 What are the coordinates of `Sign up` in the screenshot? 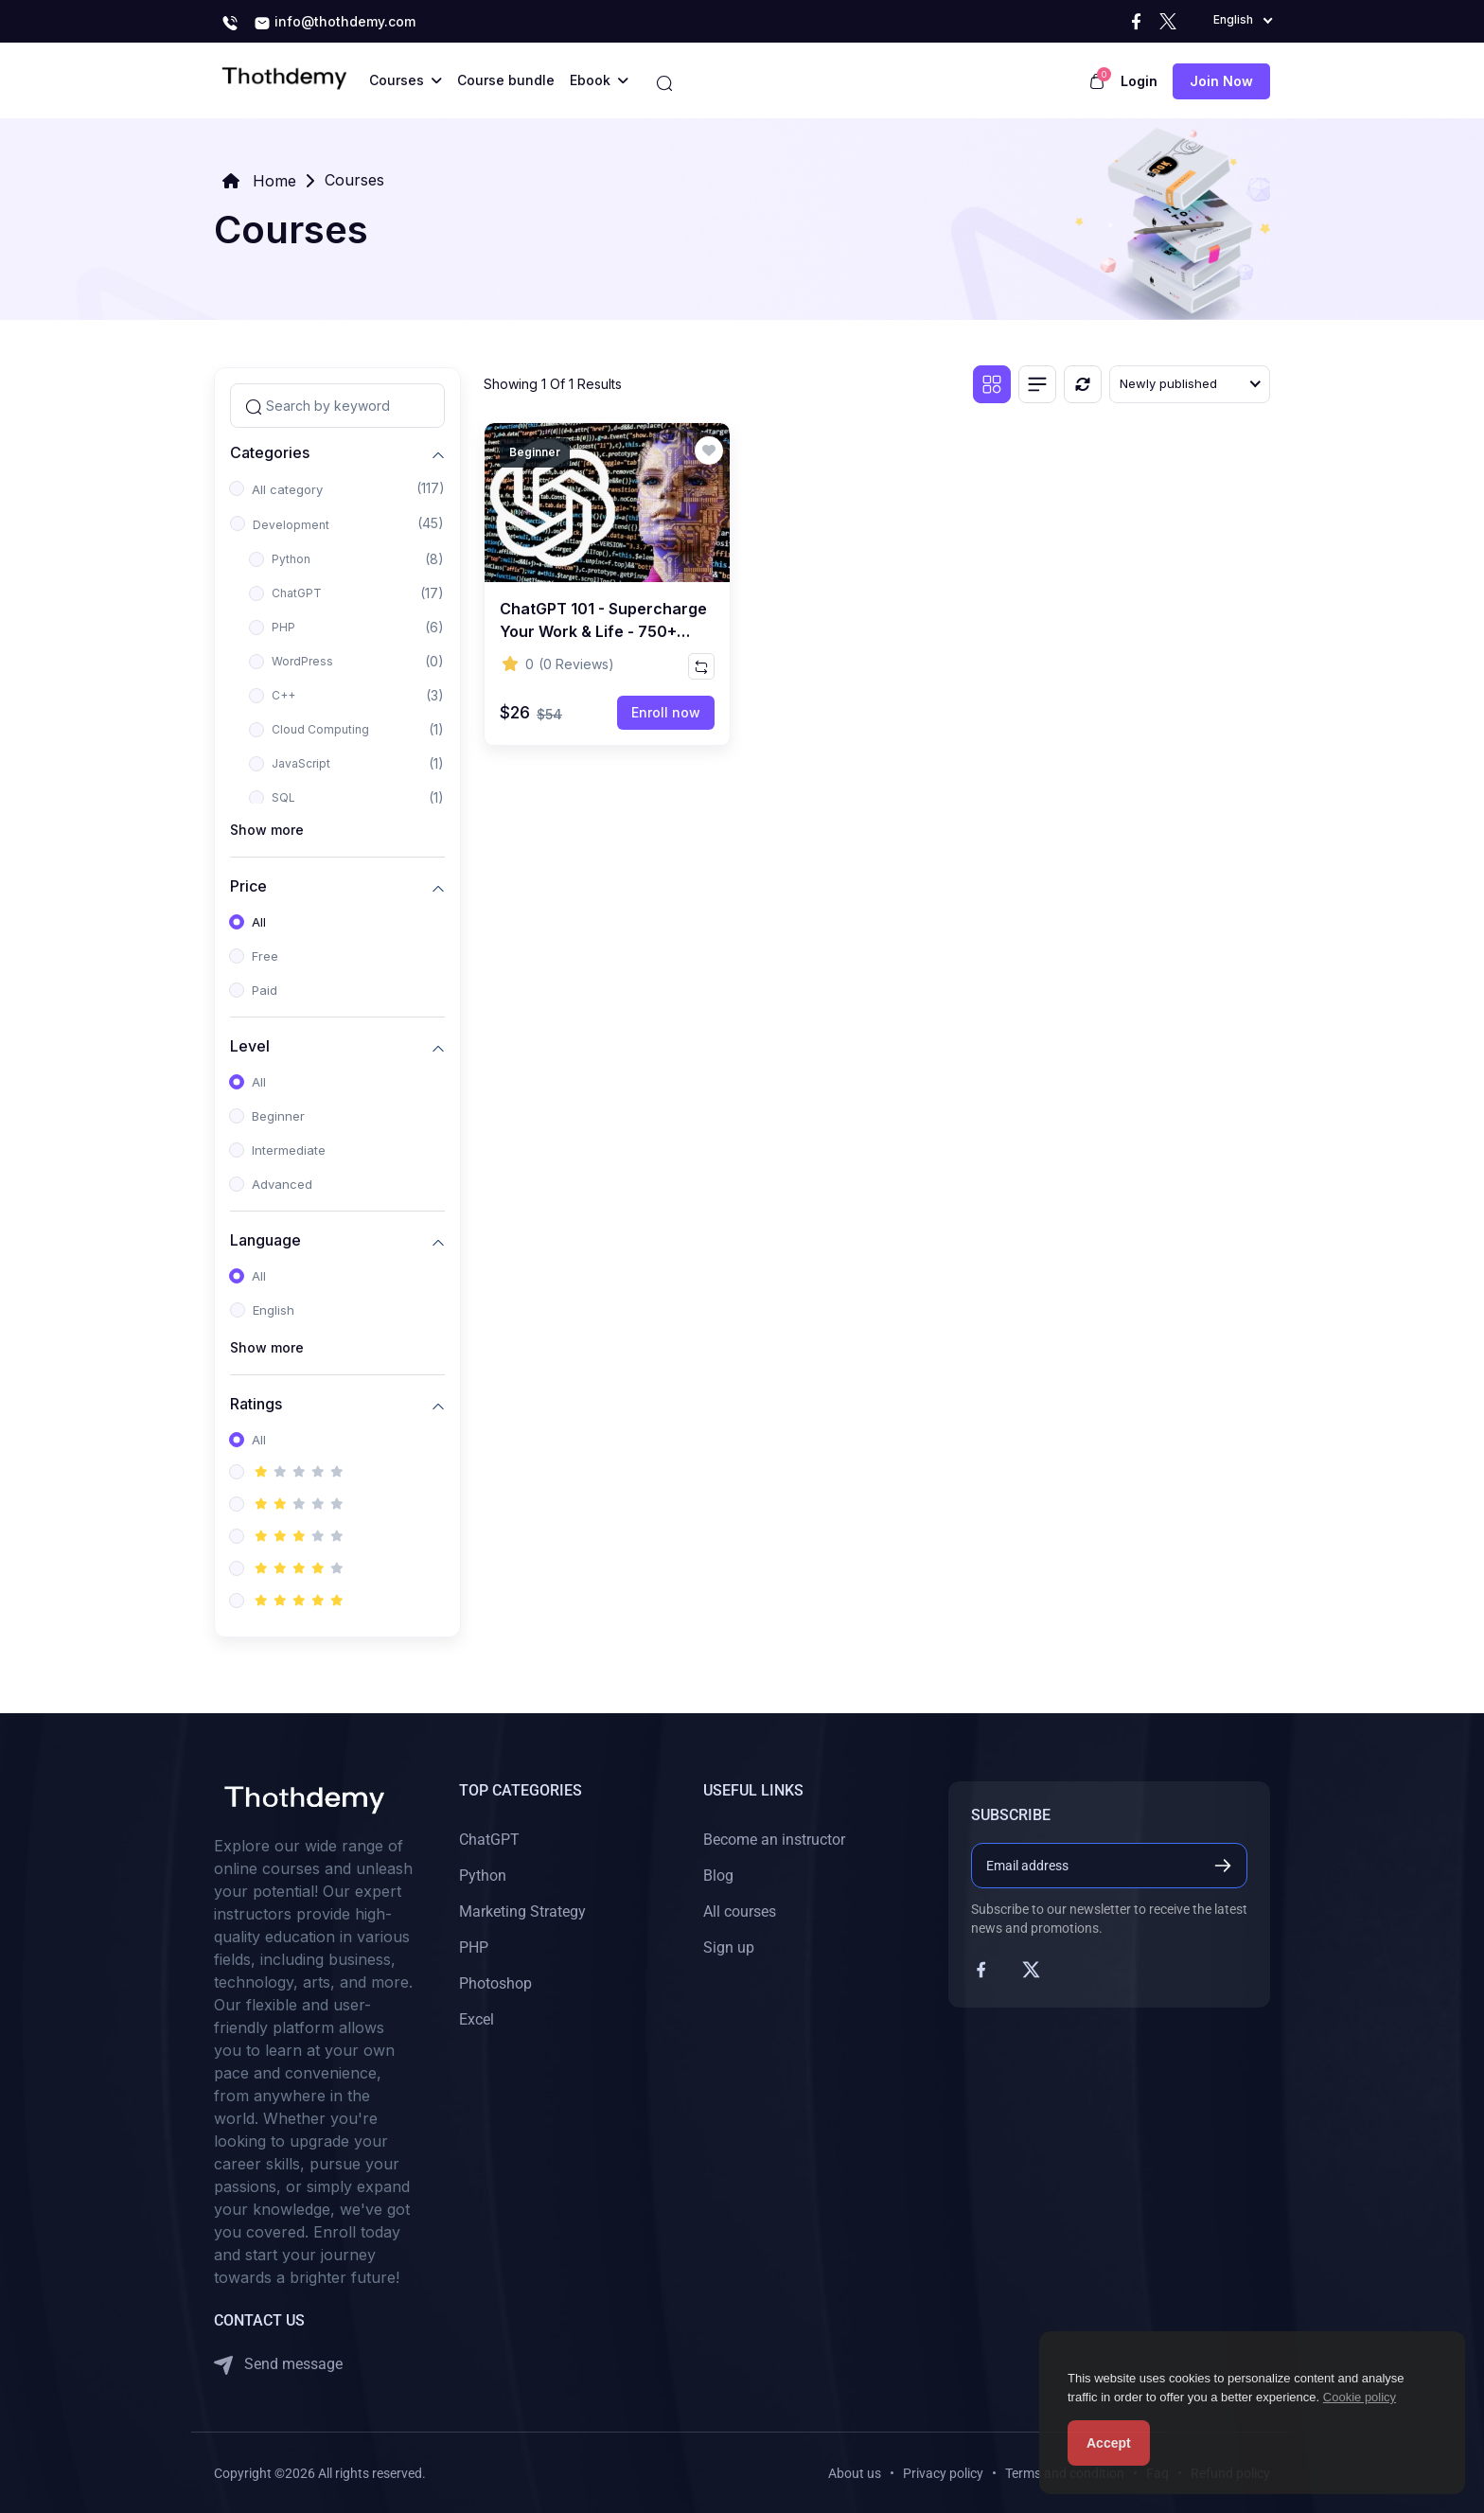 It's located at (728, 1947).